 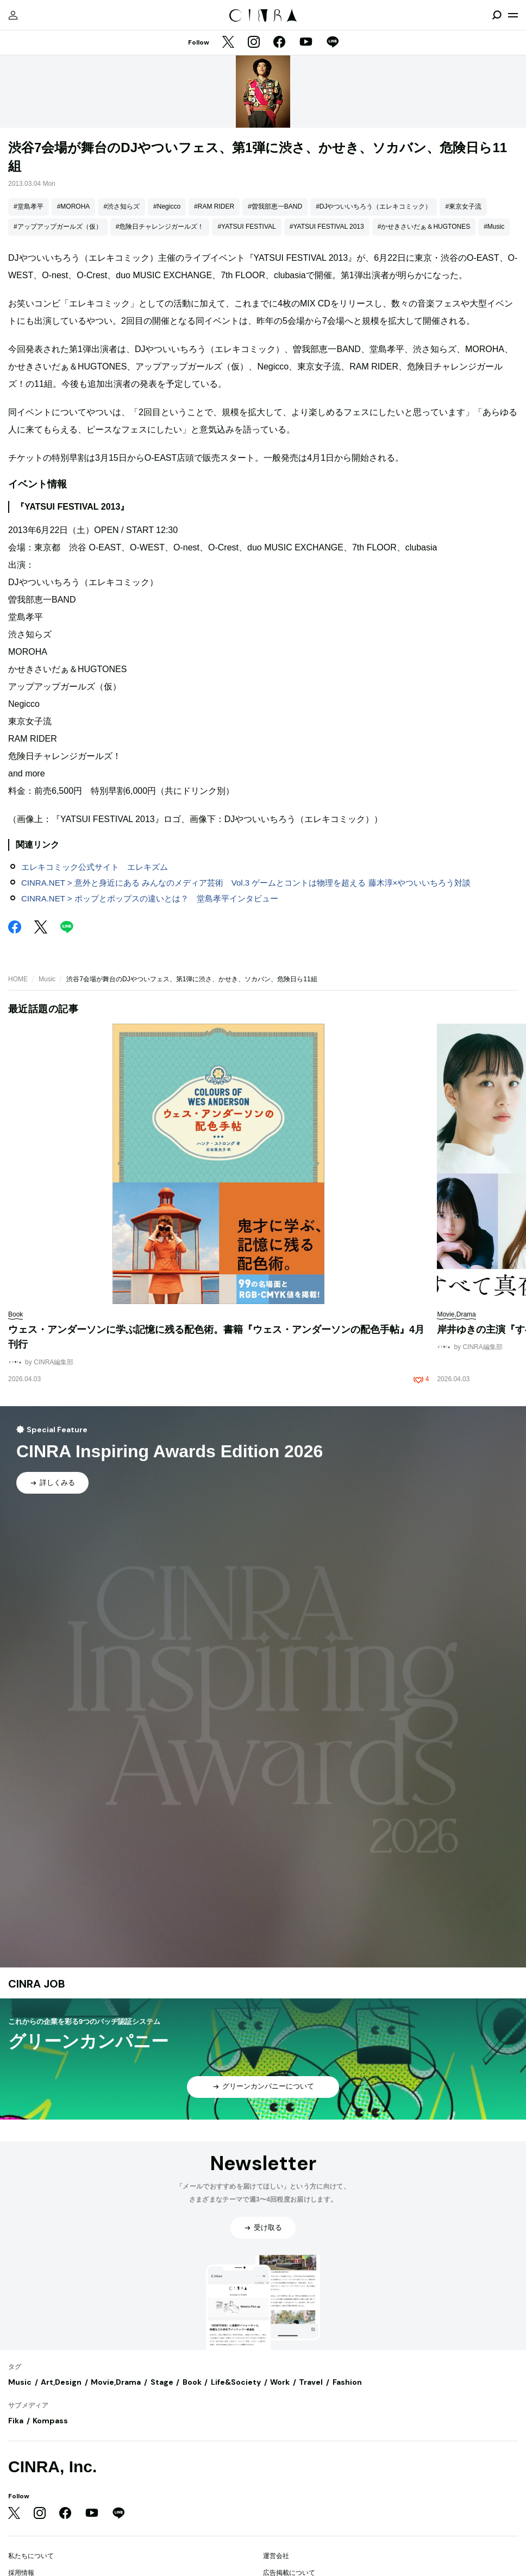 I want to click on [Instagram], so click(x=254, y=43).